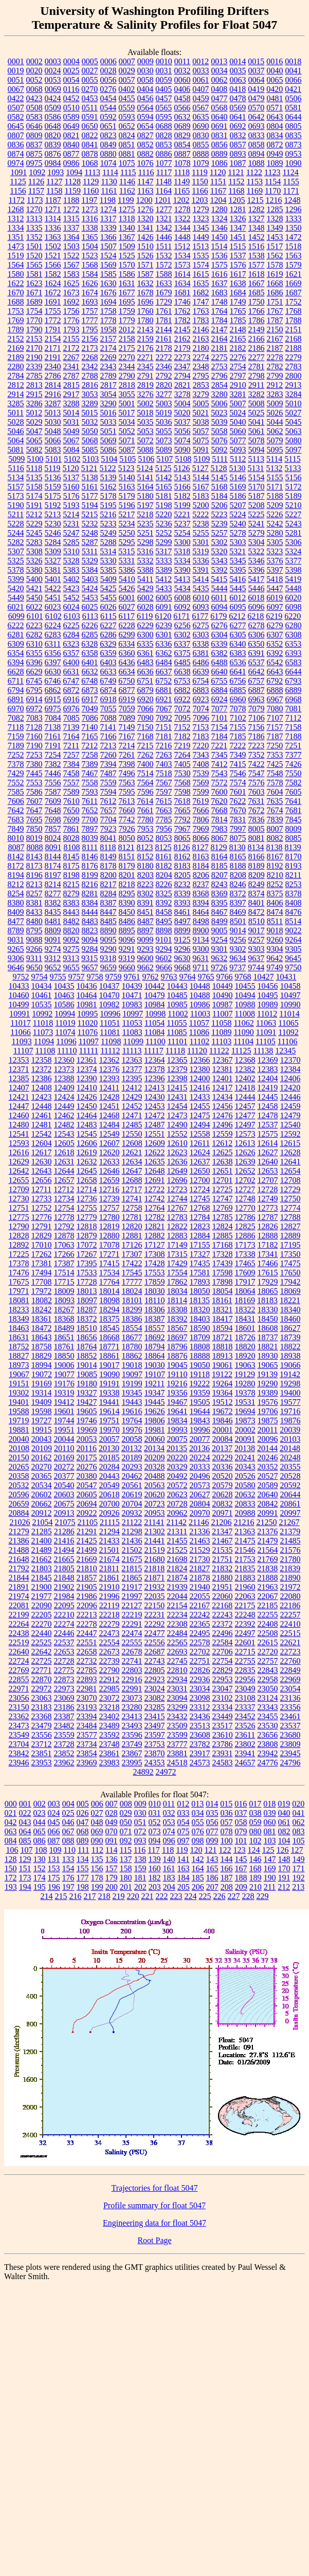 Image resolution: width=309 pixels, height=2576 pixels. What do you see at coordinates (64, 1420) in the screenshot?
I see `19744` at bounding box center [64, 1420].